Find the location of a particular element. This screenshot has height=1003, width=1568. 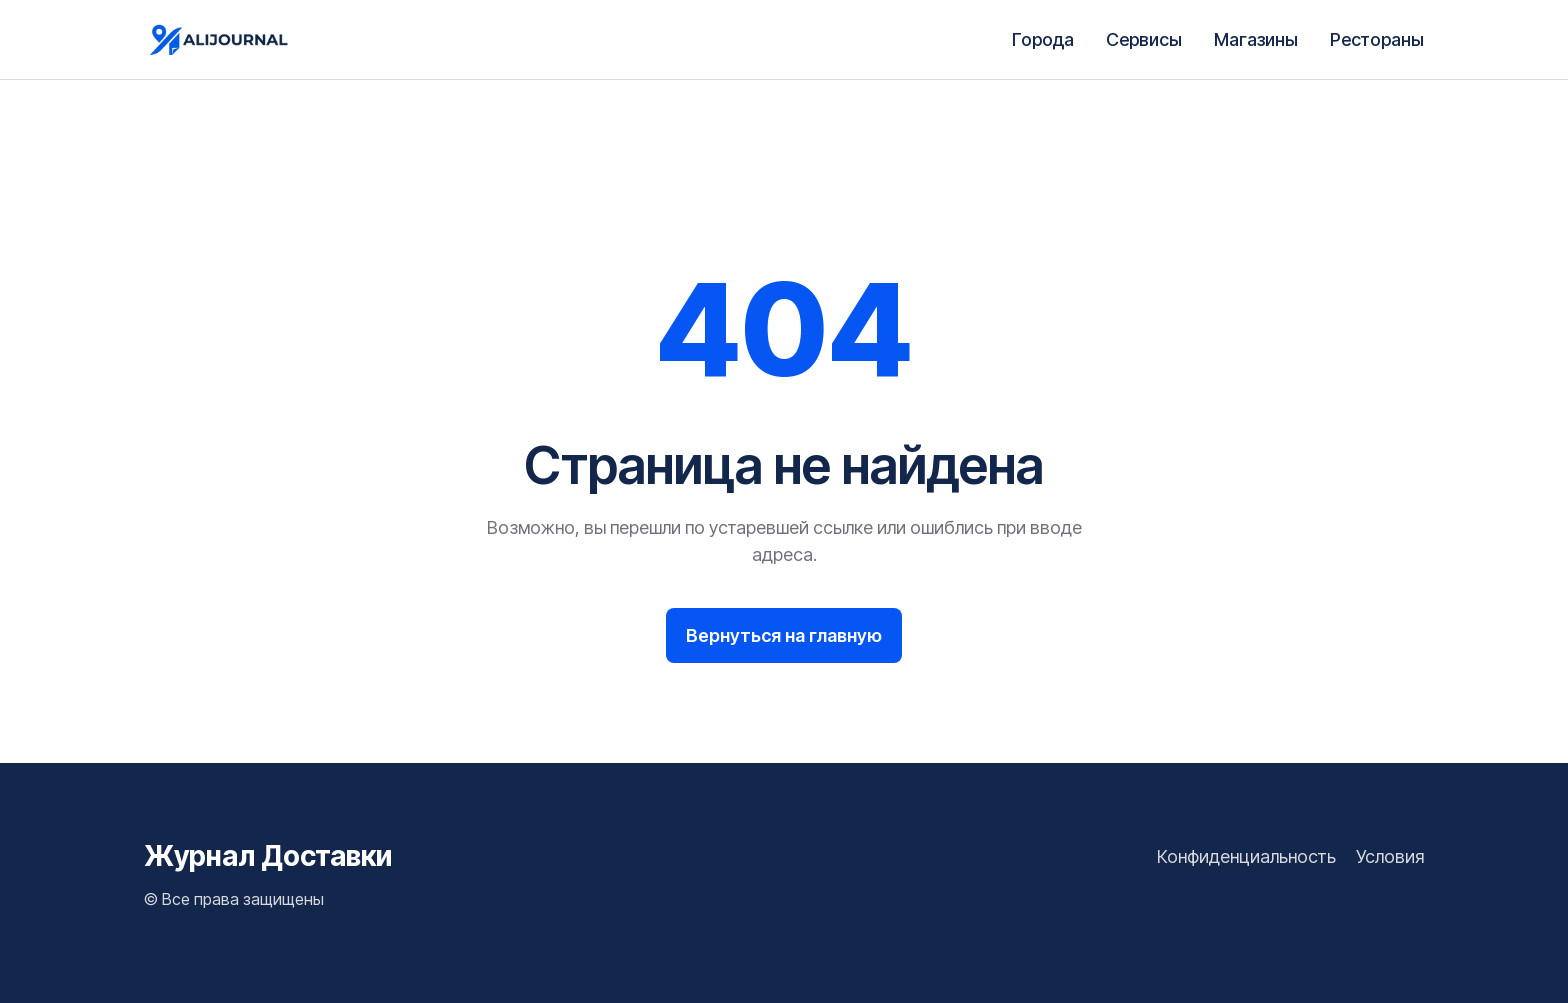

Вернуться на главную is located at coordinates (784, 635).